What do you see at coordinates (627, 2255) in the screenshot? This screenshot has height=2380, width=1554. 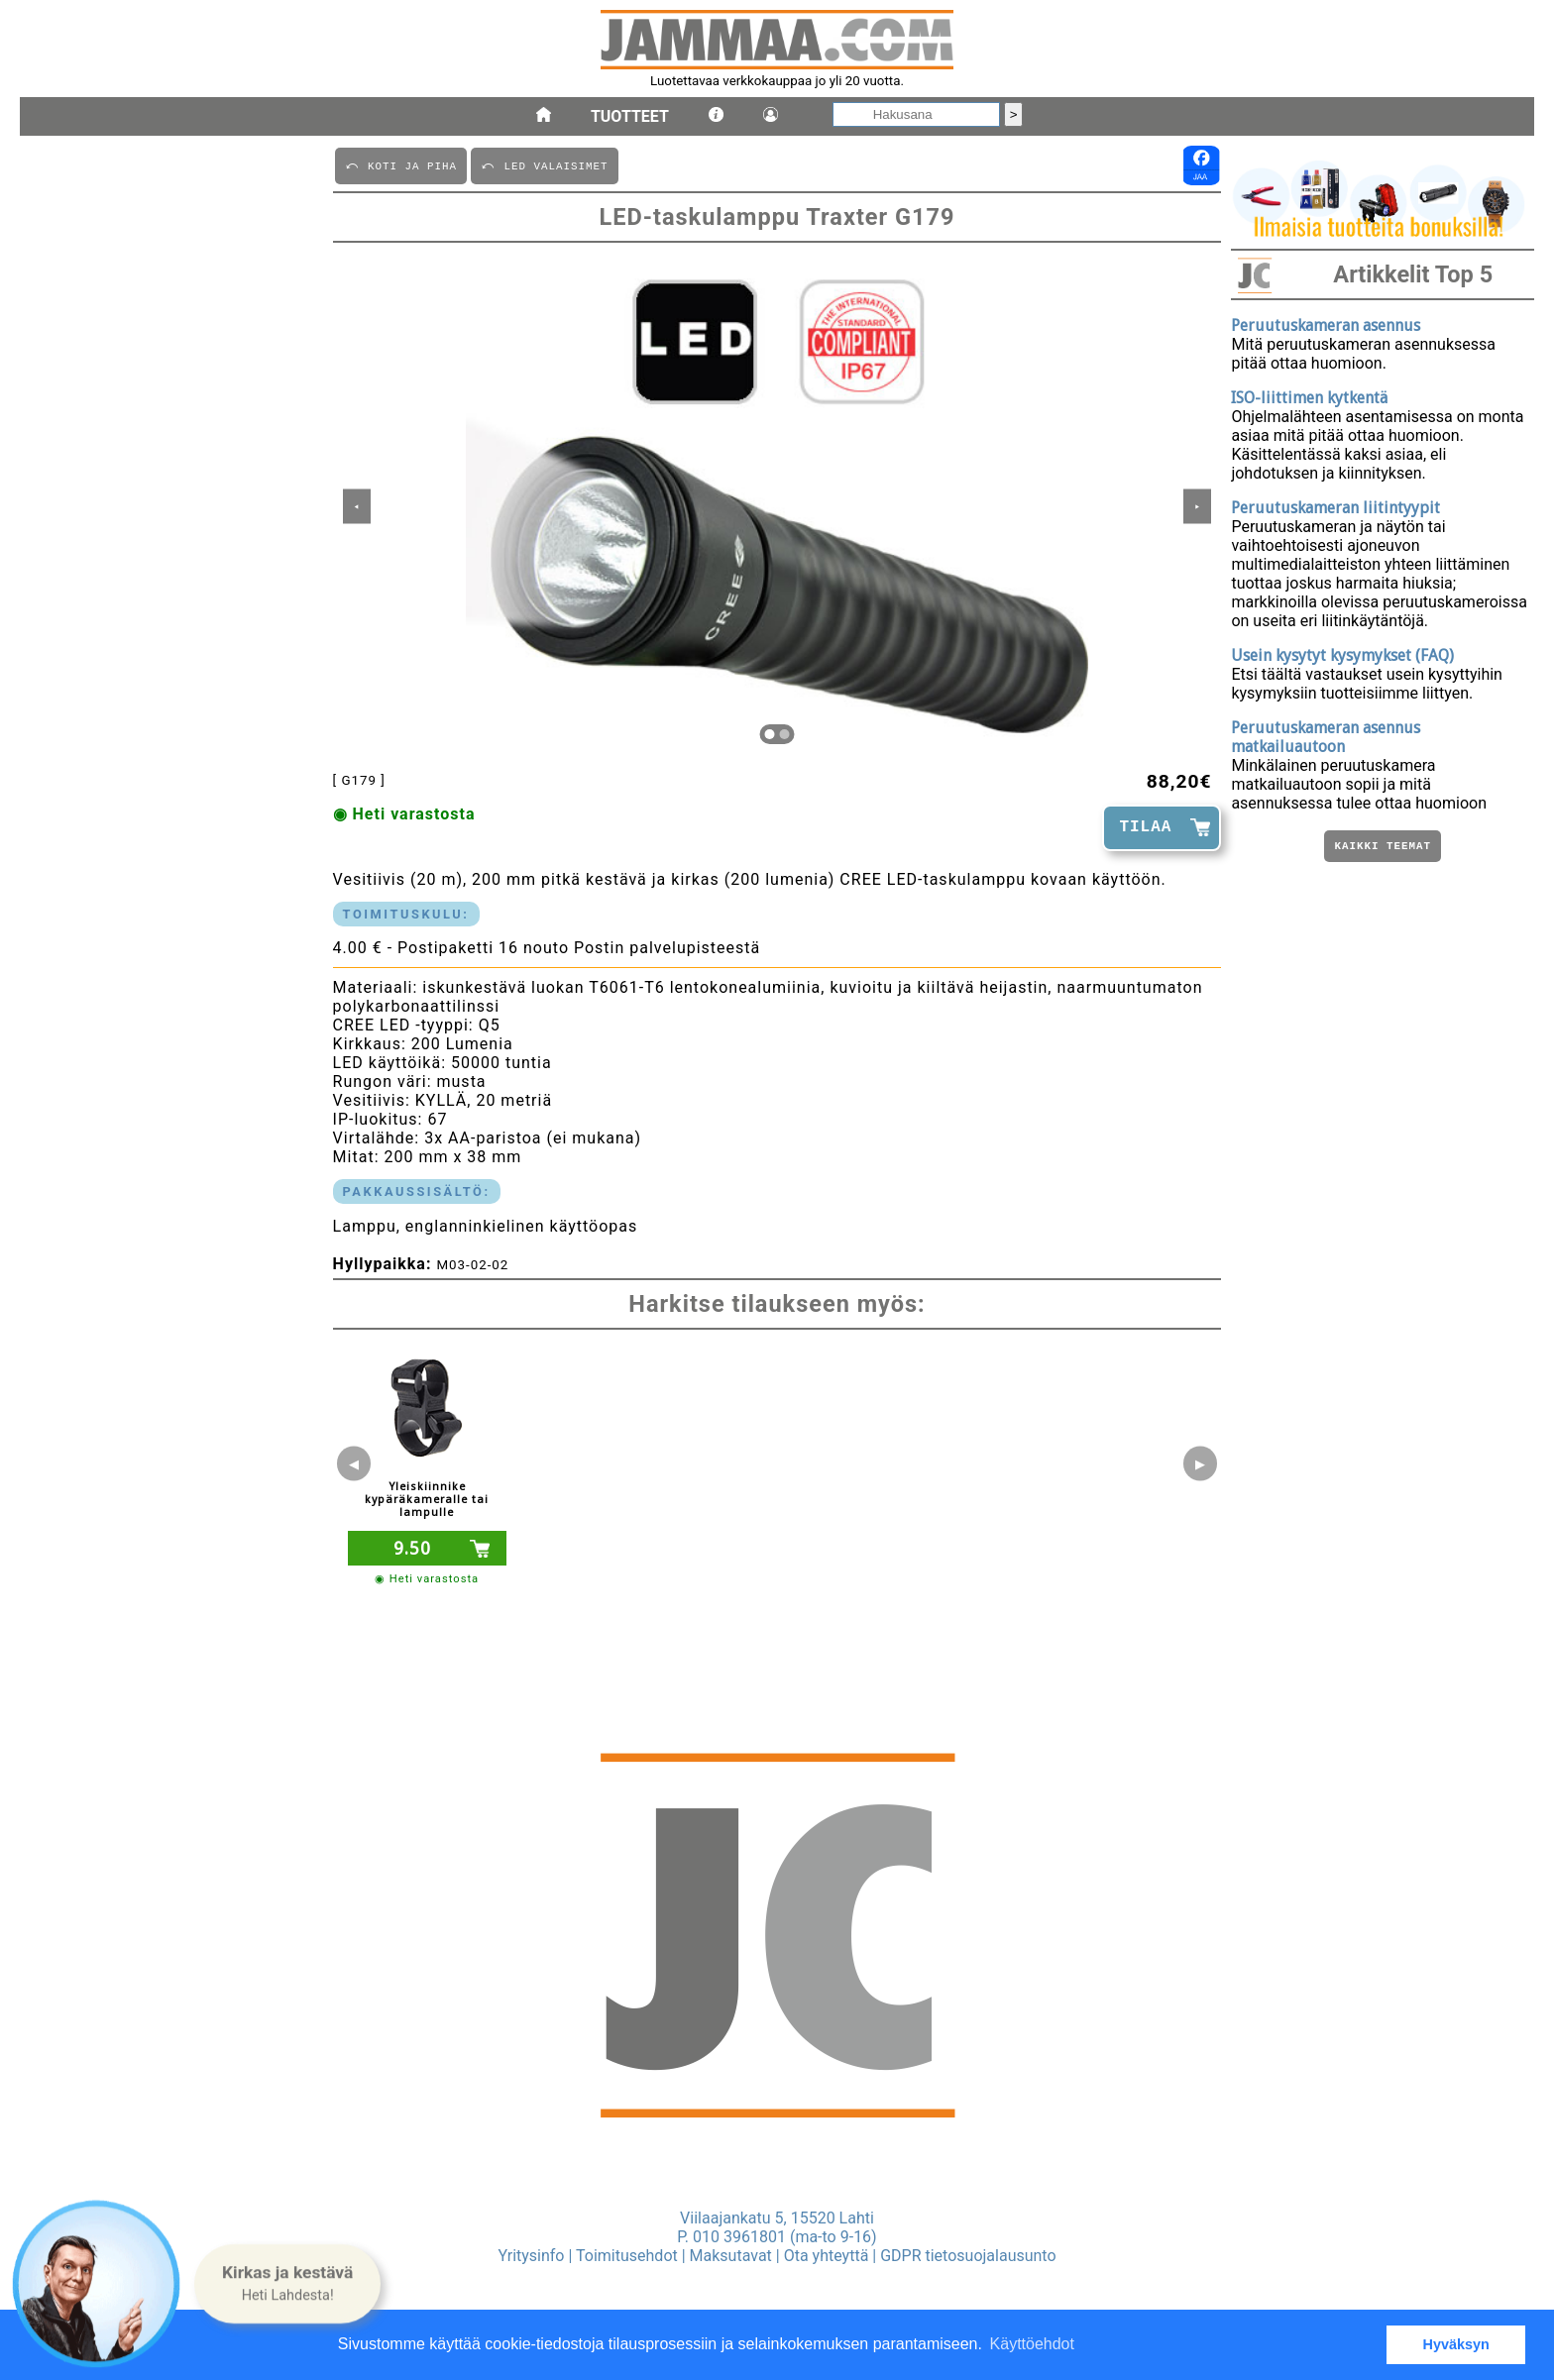 I see `Toimitusehdot` at bounding box center [627, 2255].